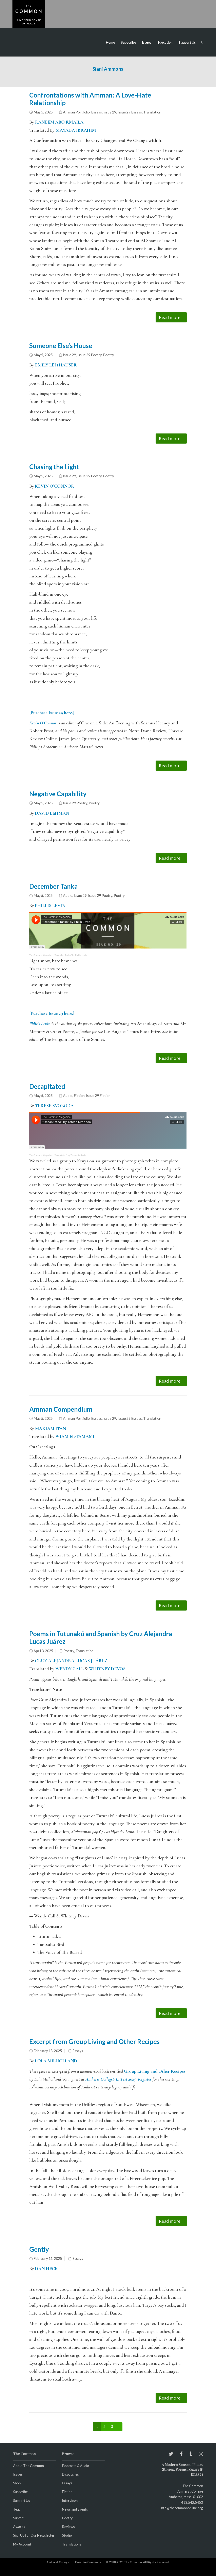 This screenshot has width=216, height=2576. Describe the element at coordinates (17, 2509) in the screenshot. I see `Teach` at that location.